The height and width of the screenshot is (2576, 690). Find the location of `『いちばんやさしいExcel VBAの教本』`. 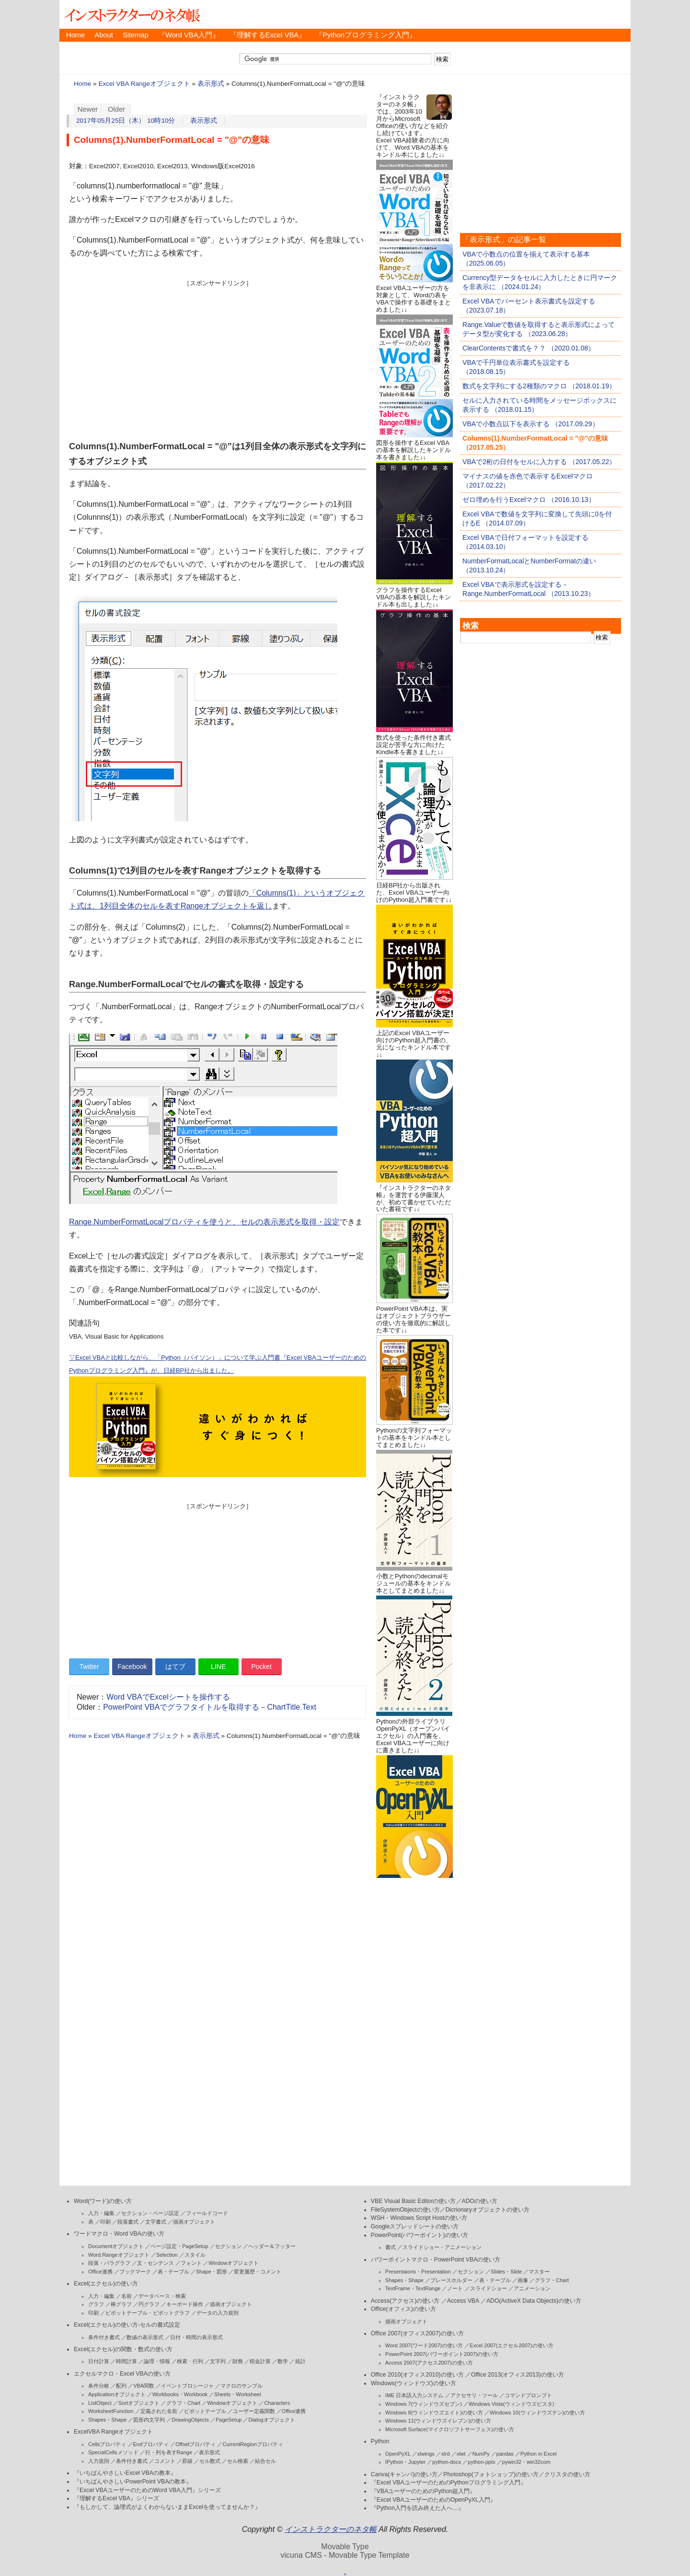

『いちばんやさしいExcel VBAの教本』 is located at coordinates (125, 2473).